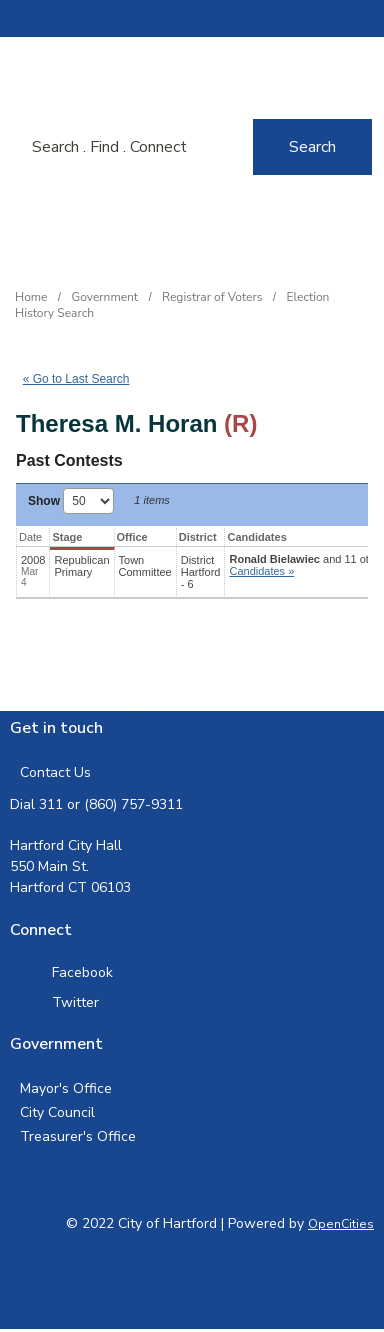 This screenshot has width=384, height=1332. What do you see at coordinates (105, 297) in the screenshot?
I see `Government` at bounding box center [105, 297].